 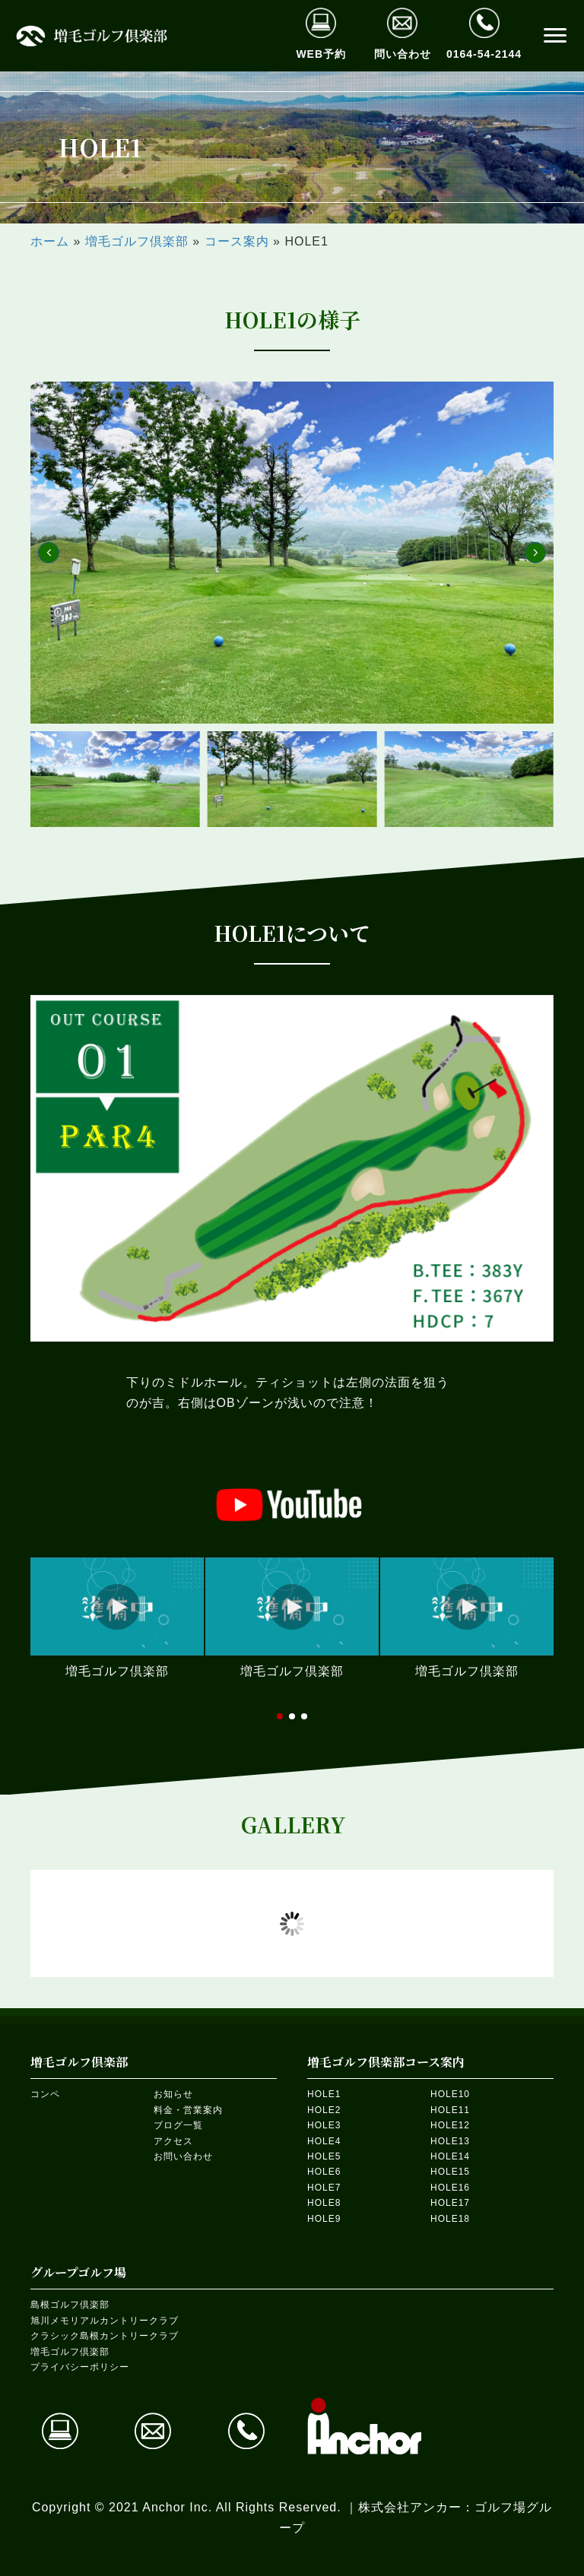 What do you see at coordinates (324, 2218) in the screenshot?
I see `HOLE9` at bounding box center [324, 2218].